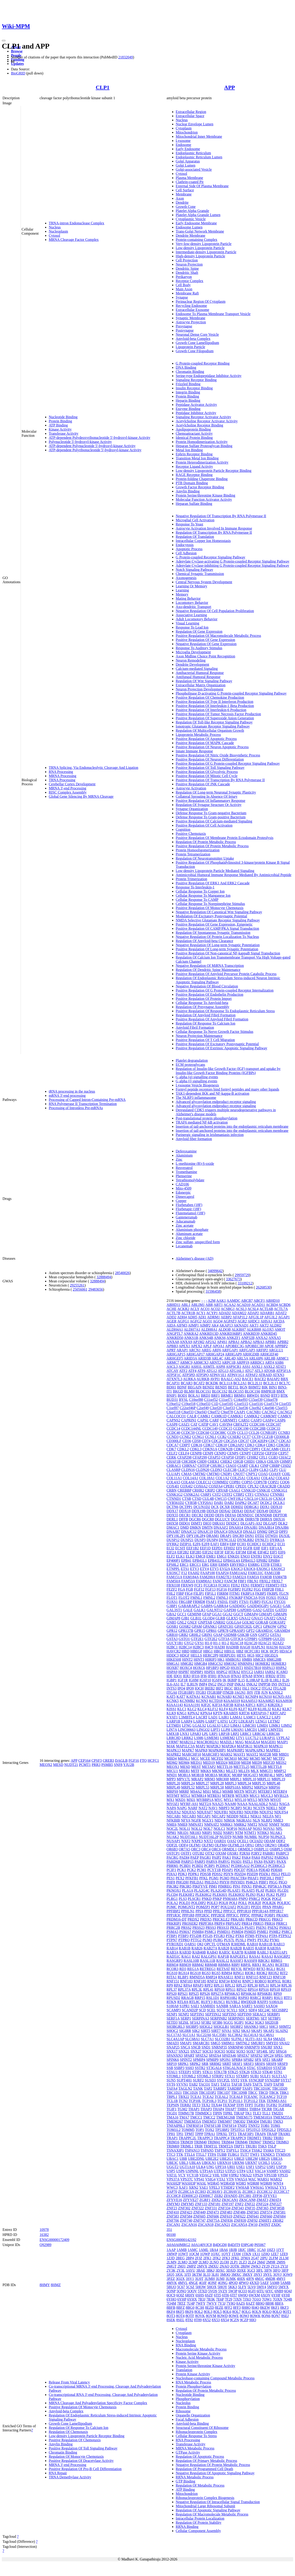 The image size is (295, 2576). What do you see at coordinates (182, 1350) in the screenshot?
I see `ARAP1` at bounding box center [182, 1350].